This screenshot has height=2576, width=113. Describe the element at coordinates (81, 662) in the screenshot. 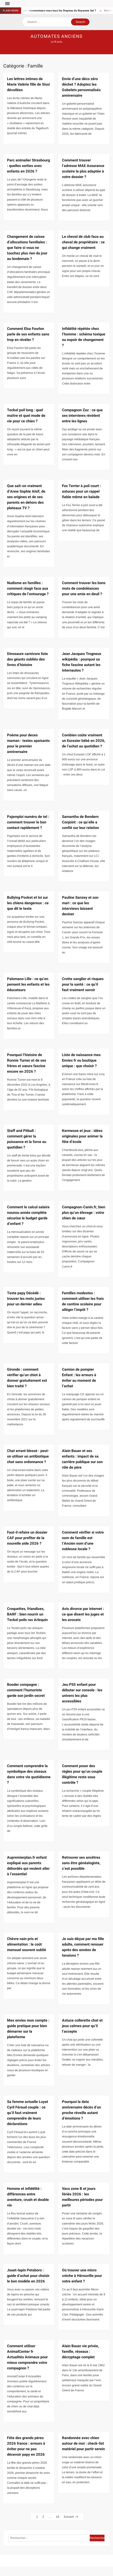

I see `Jean Jacques Trogneux wikipédia : pourquoi sa fiche fascine autant les internautes ?` at that location.